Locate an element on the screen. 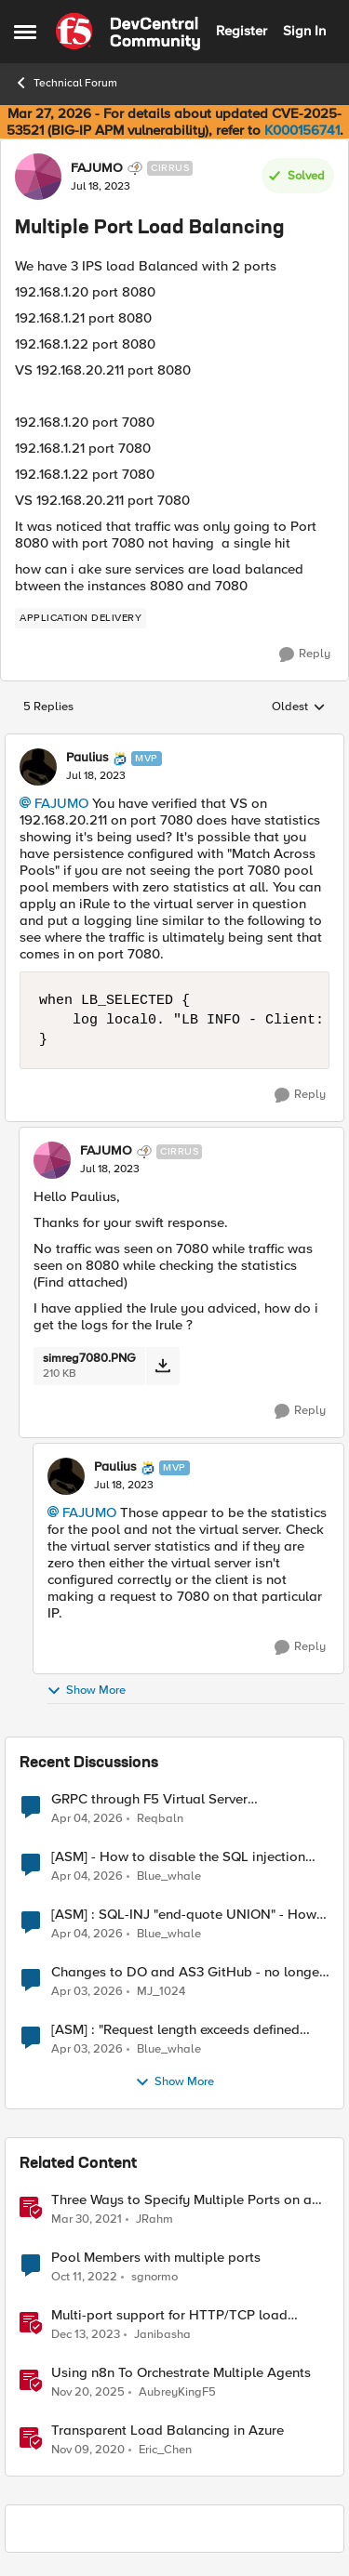  [ASM] : "Request length exceeds defined buffer size " - How to increase the limit ? is located at coordinates (176, 2030).